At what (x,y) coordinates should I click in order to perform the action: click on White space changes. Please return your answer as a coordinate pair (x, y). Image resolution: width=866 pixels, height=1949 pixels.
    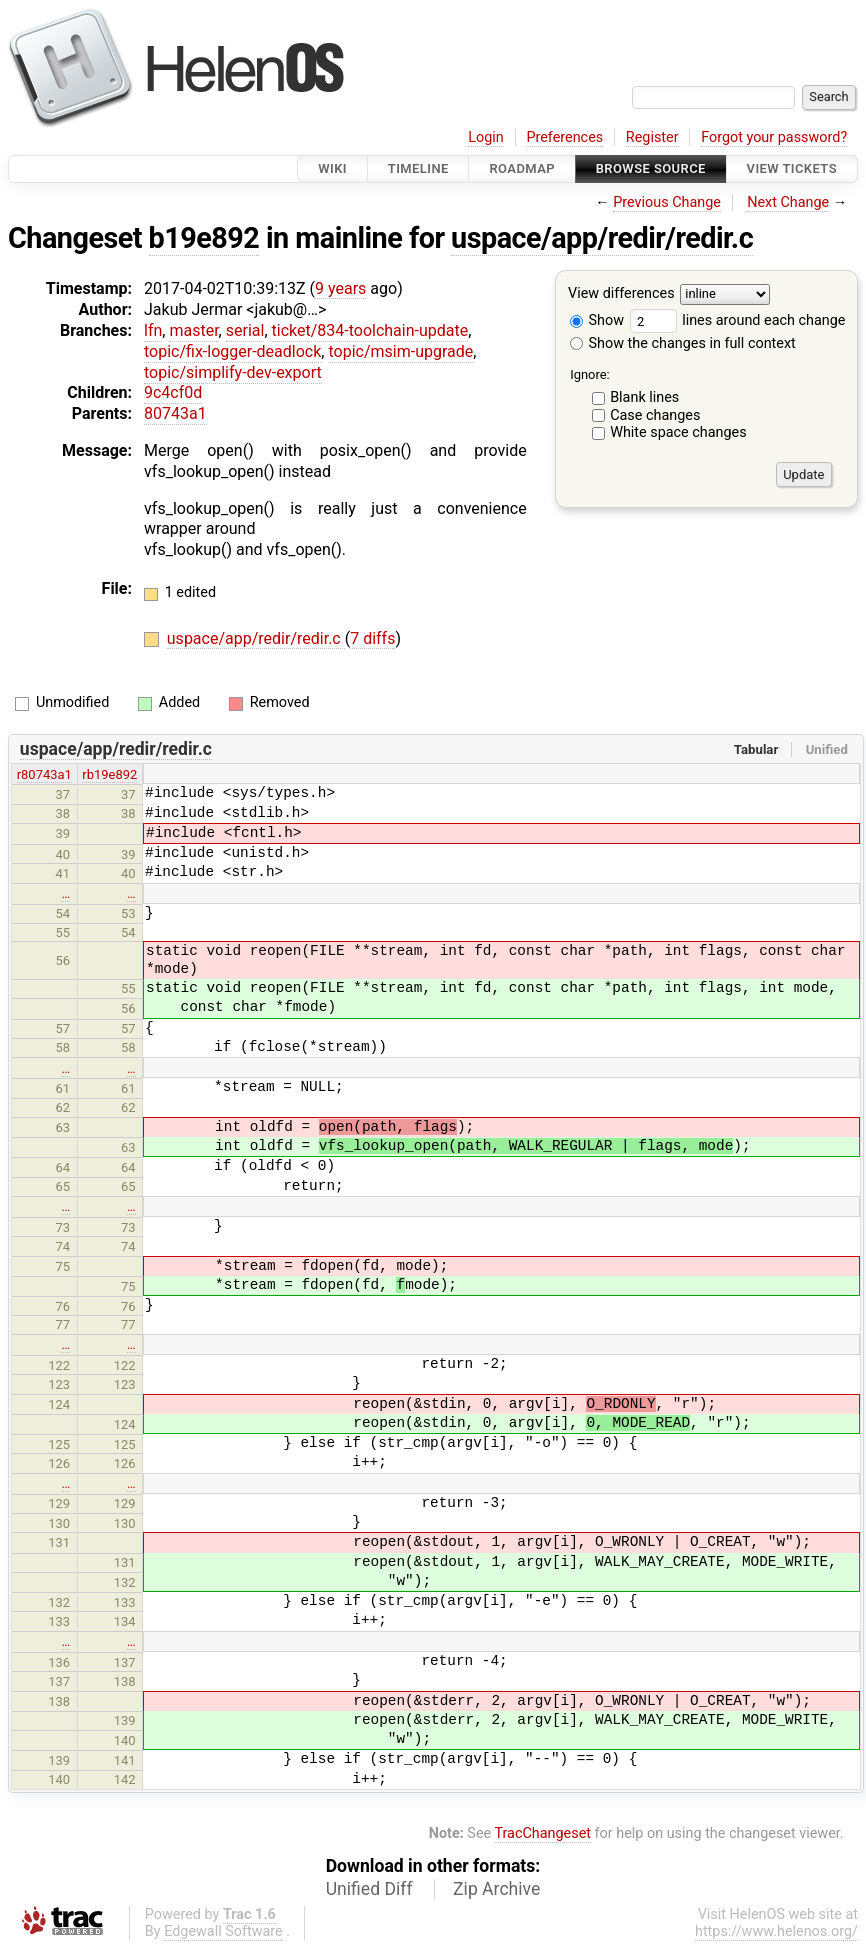
    Looking at the image, I should click on (678, 432).